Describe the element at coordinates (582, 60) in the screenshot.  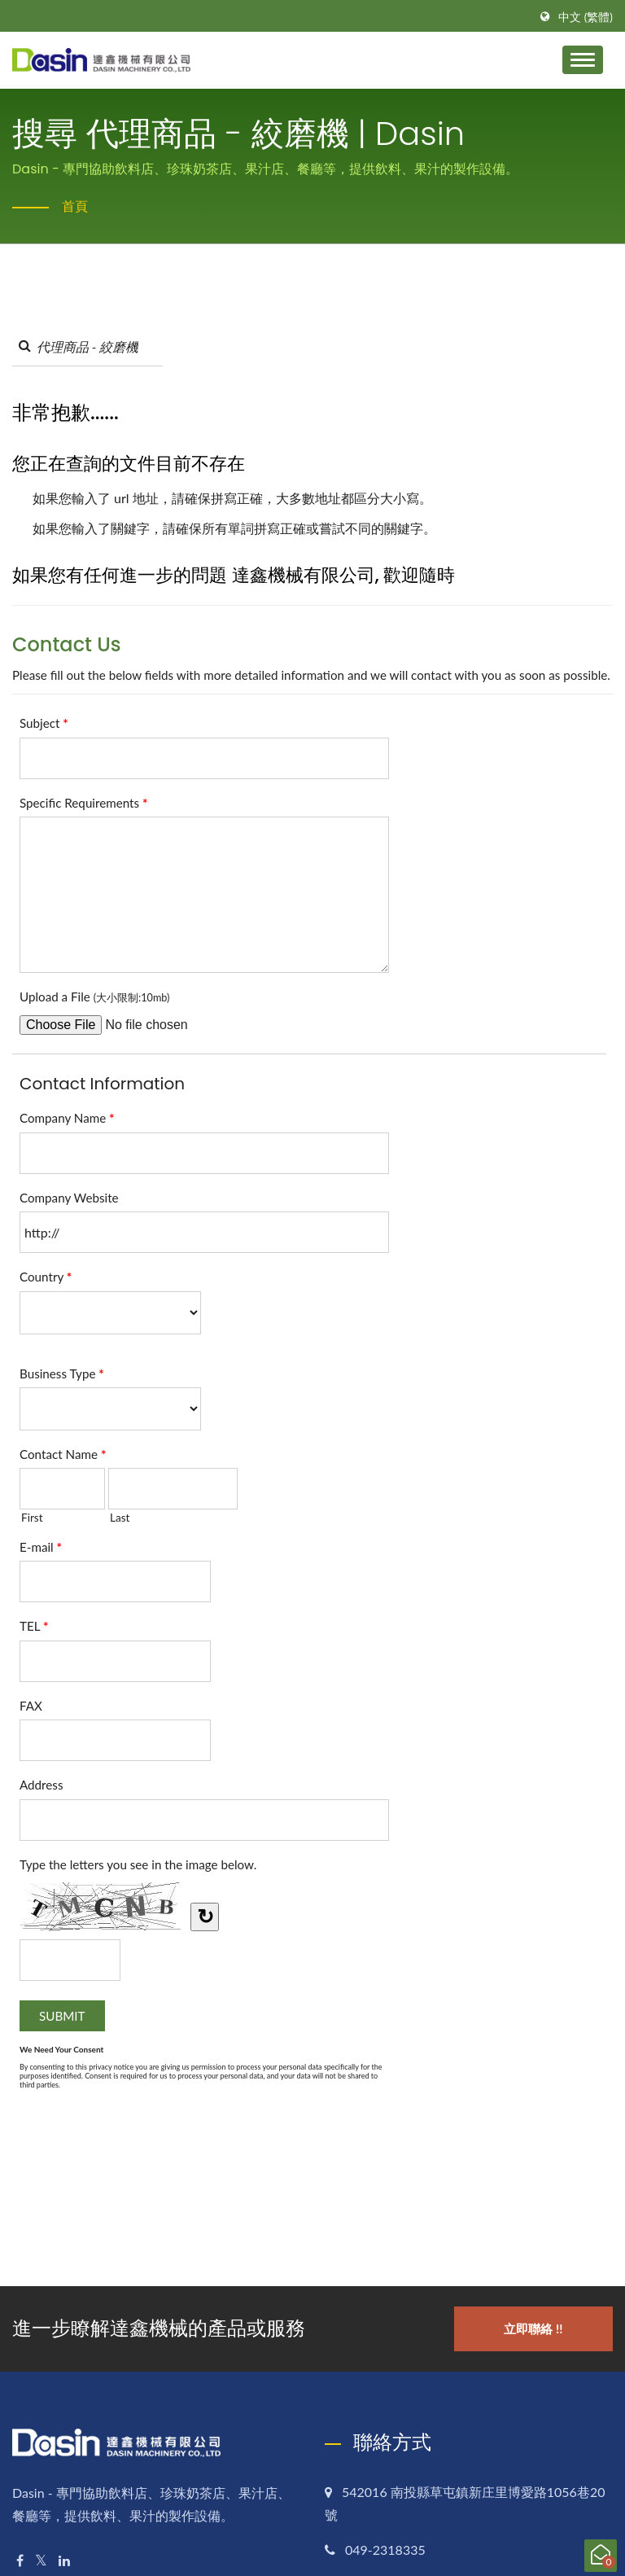
I see `[Navbar Toggle]` at that location.